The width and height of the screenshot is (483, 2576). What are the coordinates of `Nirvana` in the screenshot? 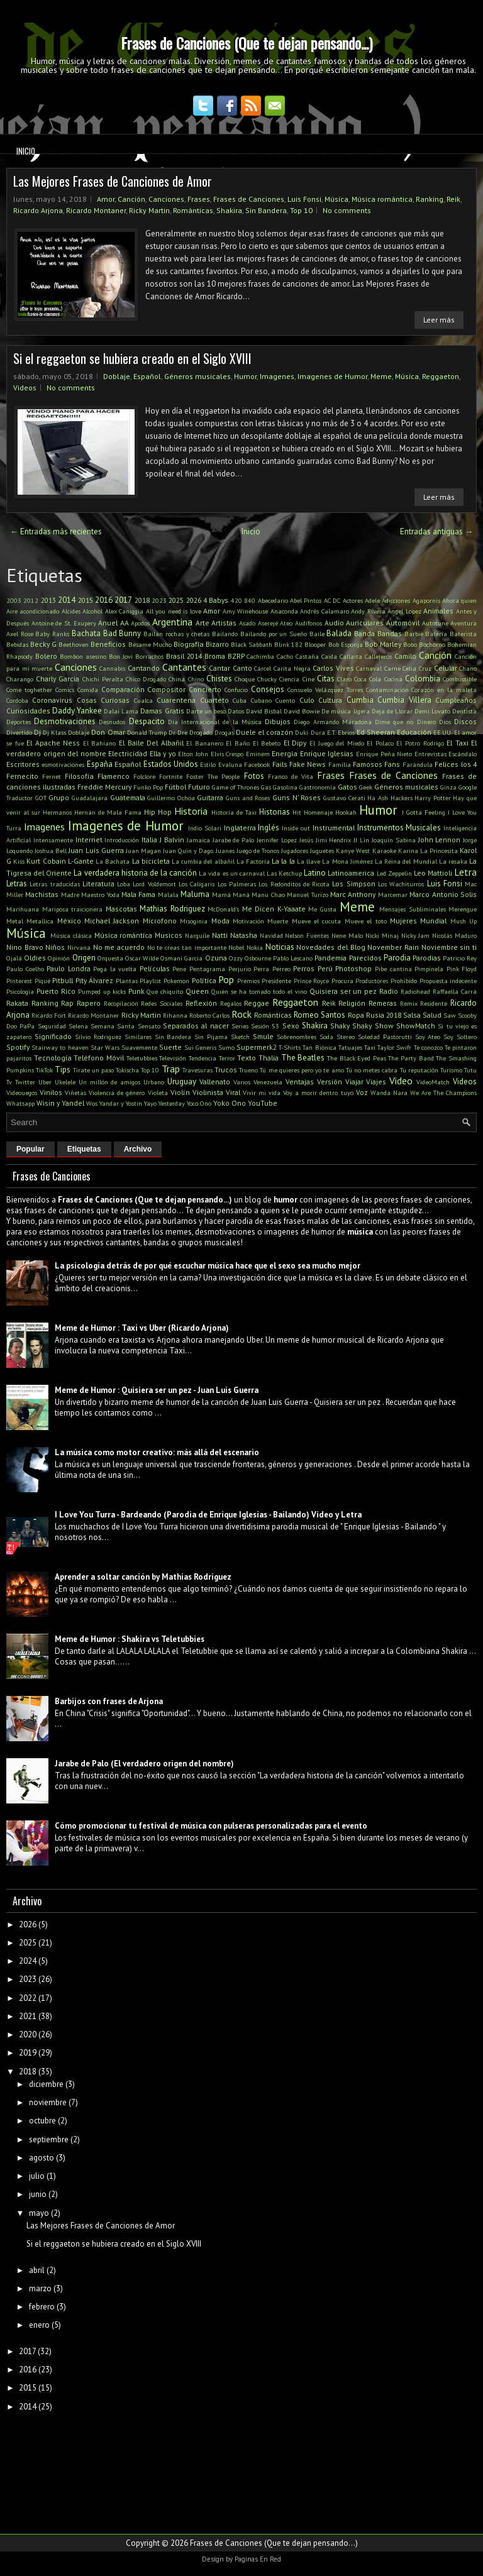 It's located at (79, 947).